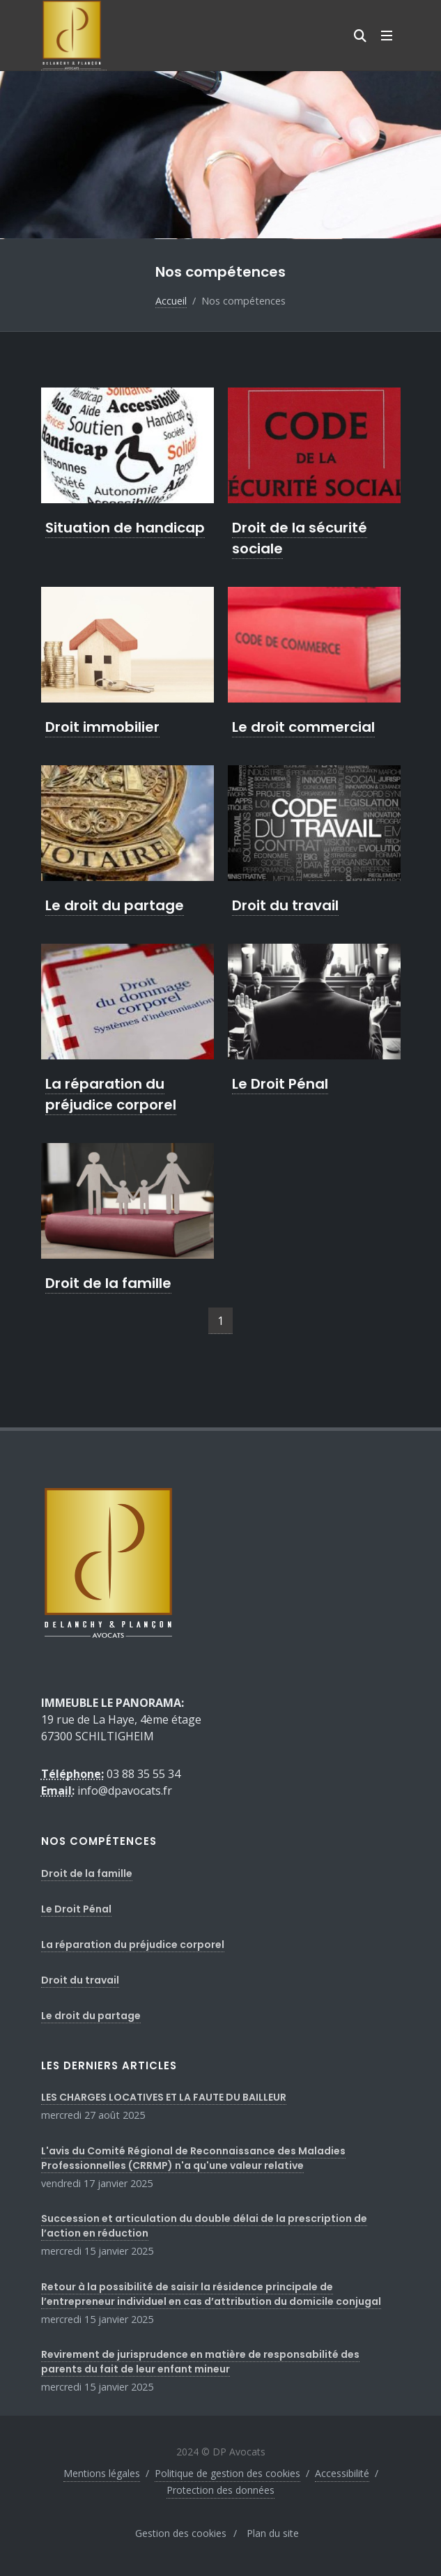 This screenshot has width=441, height=2576. Describe the element at coordinates (101, 2473) in the screenshot. I see `Mentions légales` at that location.